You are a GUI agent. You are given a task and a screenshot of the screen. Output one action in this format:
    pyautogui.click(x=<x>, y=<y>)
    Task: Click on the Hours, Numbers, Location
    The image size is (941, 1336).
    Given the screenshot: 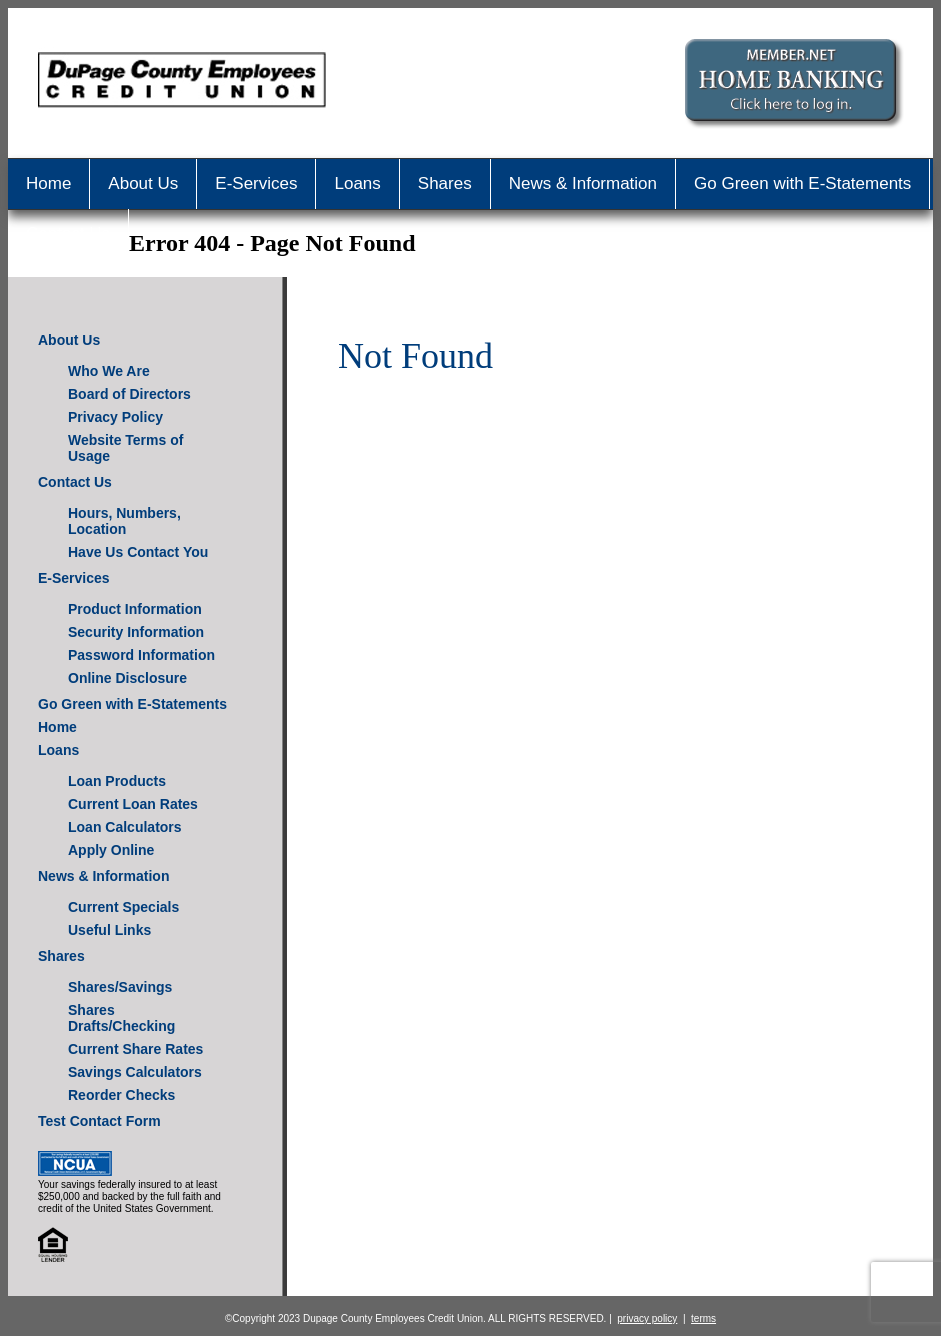 What is the action you would take?
    pyautogui.click(x=124, y=521)
    